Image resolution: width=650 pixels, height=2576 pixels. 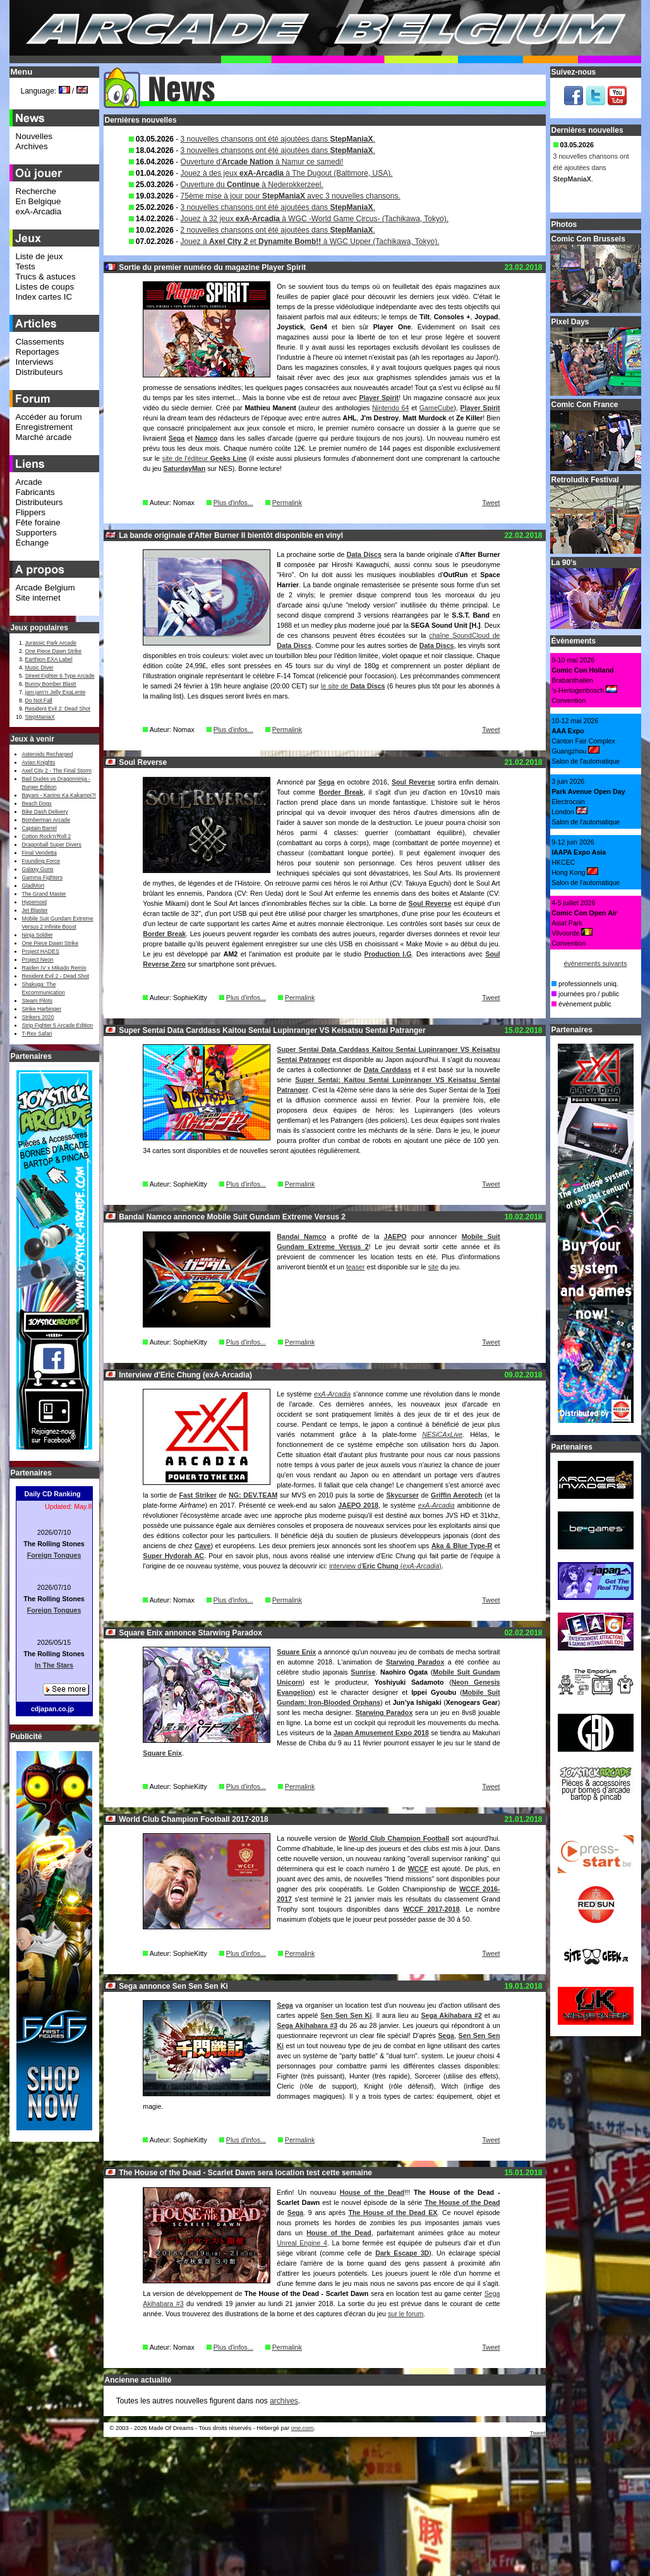 What do you see at coordinates (413, 782) in the screenshot?
I see `Soul Reverse` at bounding box center [413, 782].